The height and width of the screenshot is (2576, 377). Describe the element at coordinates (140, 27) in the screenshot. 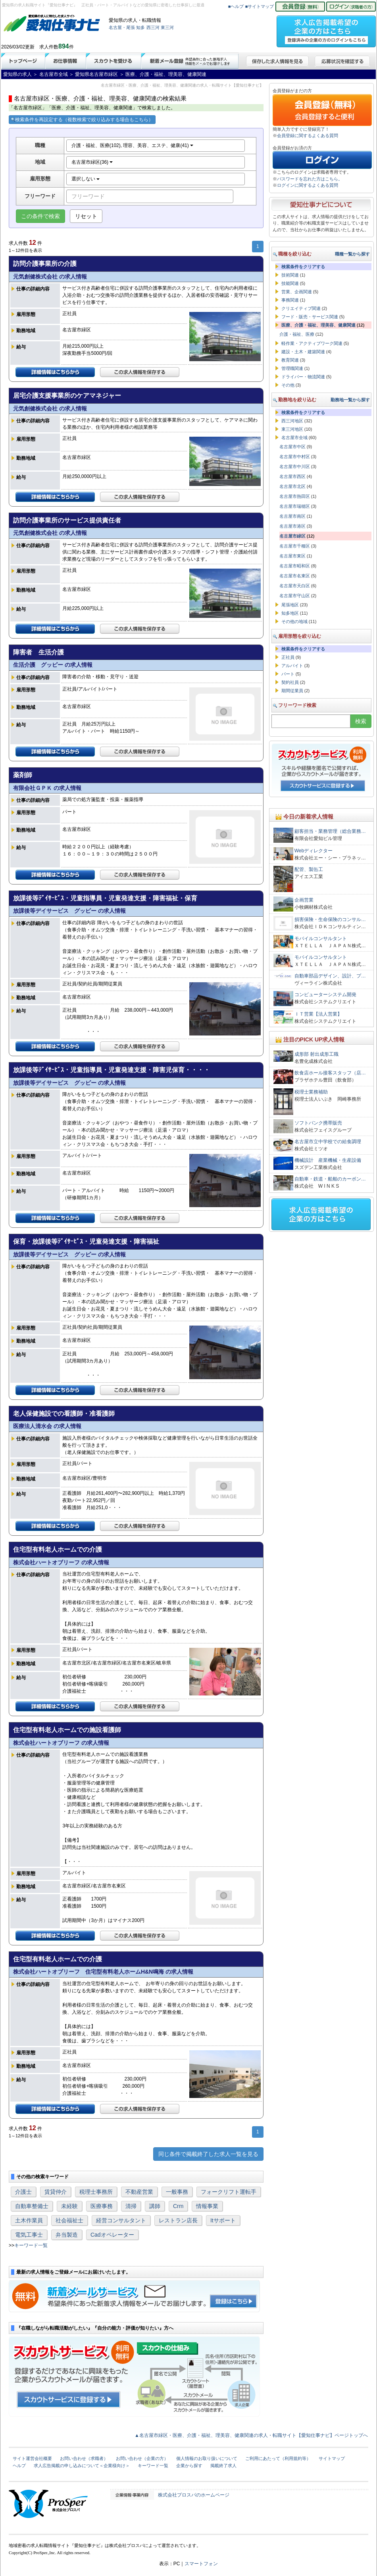

I see `知多` at that location.